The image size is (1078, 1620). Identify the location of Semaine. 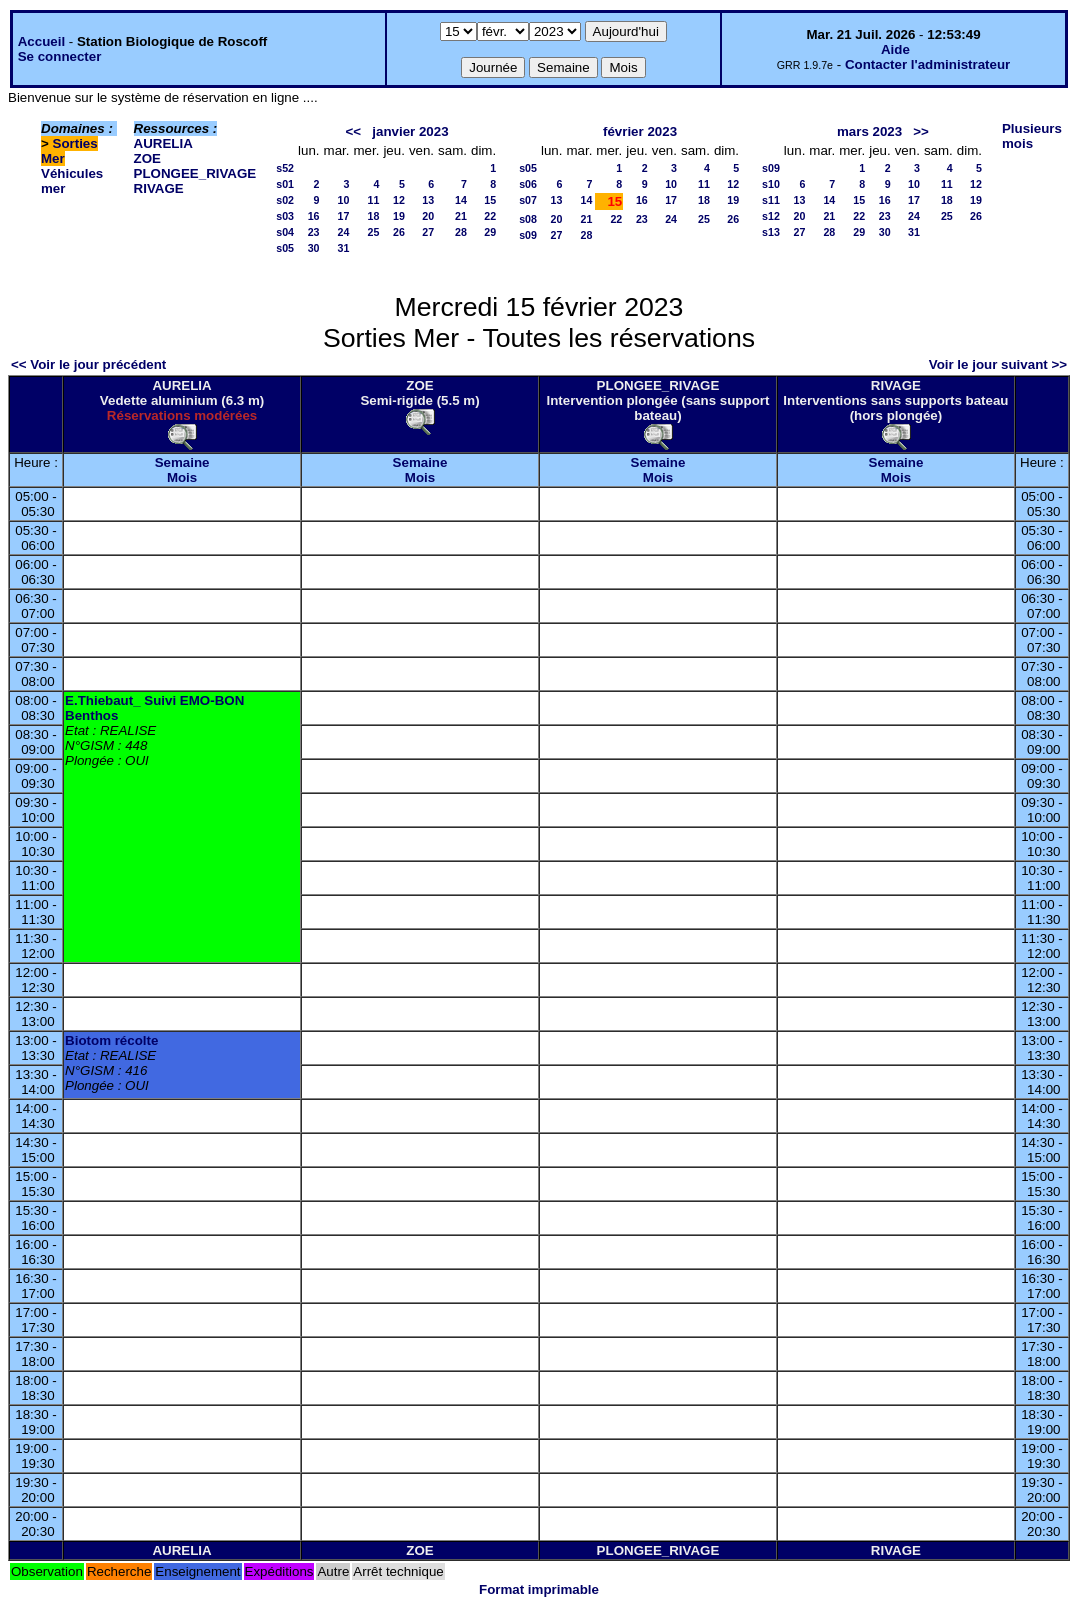
(182, 462).